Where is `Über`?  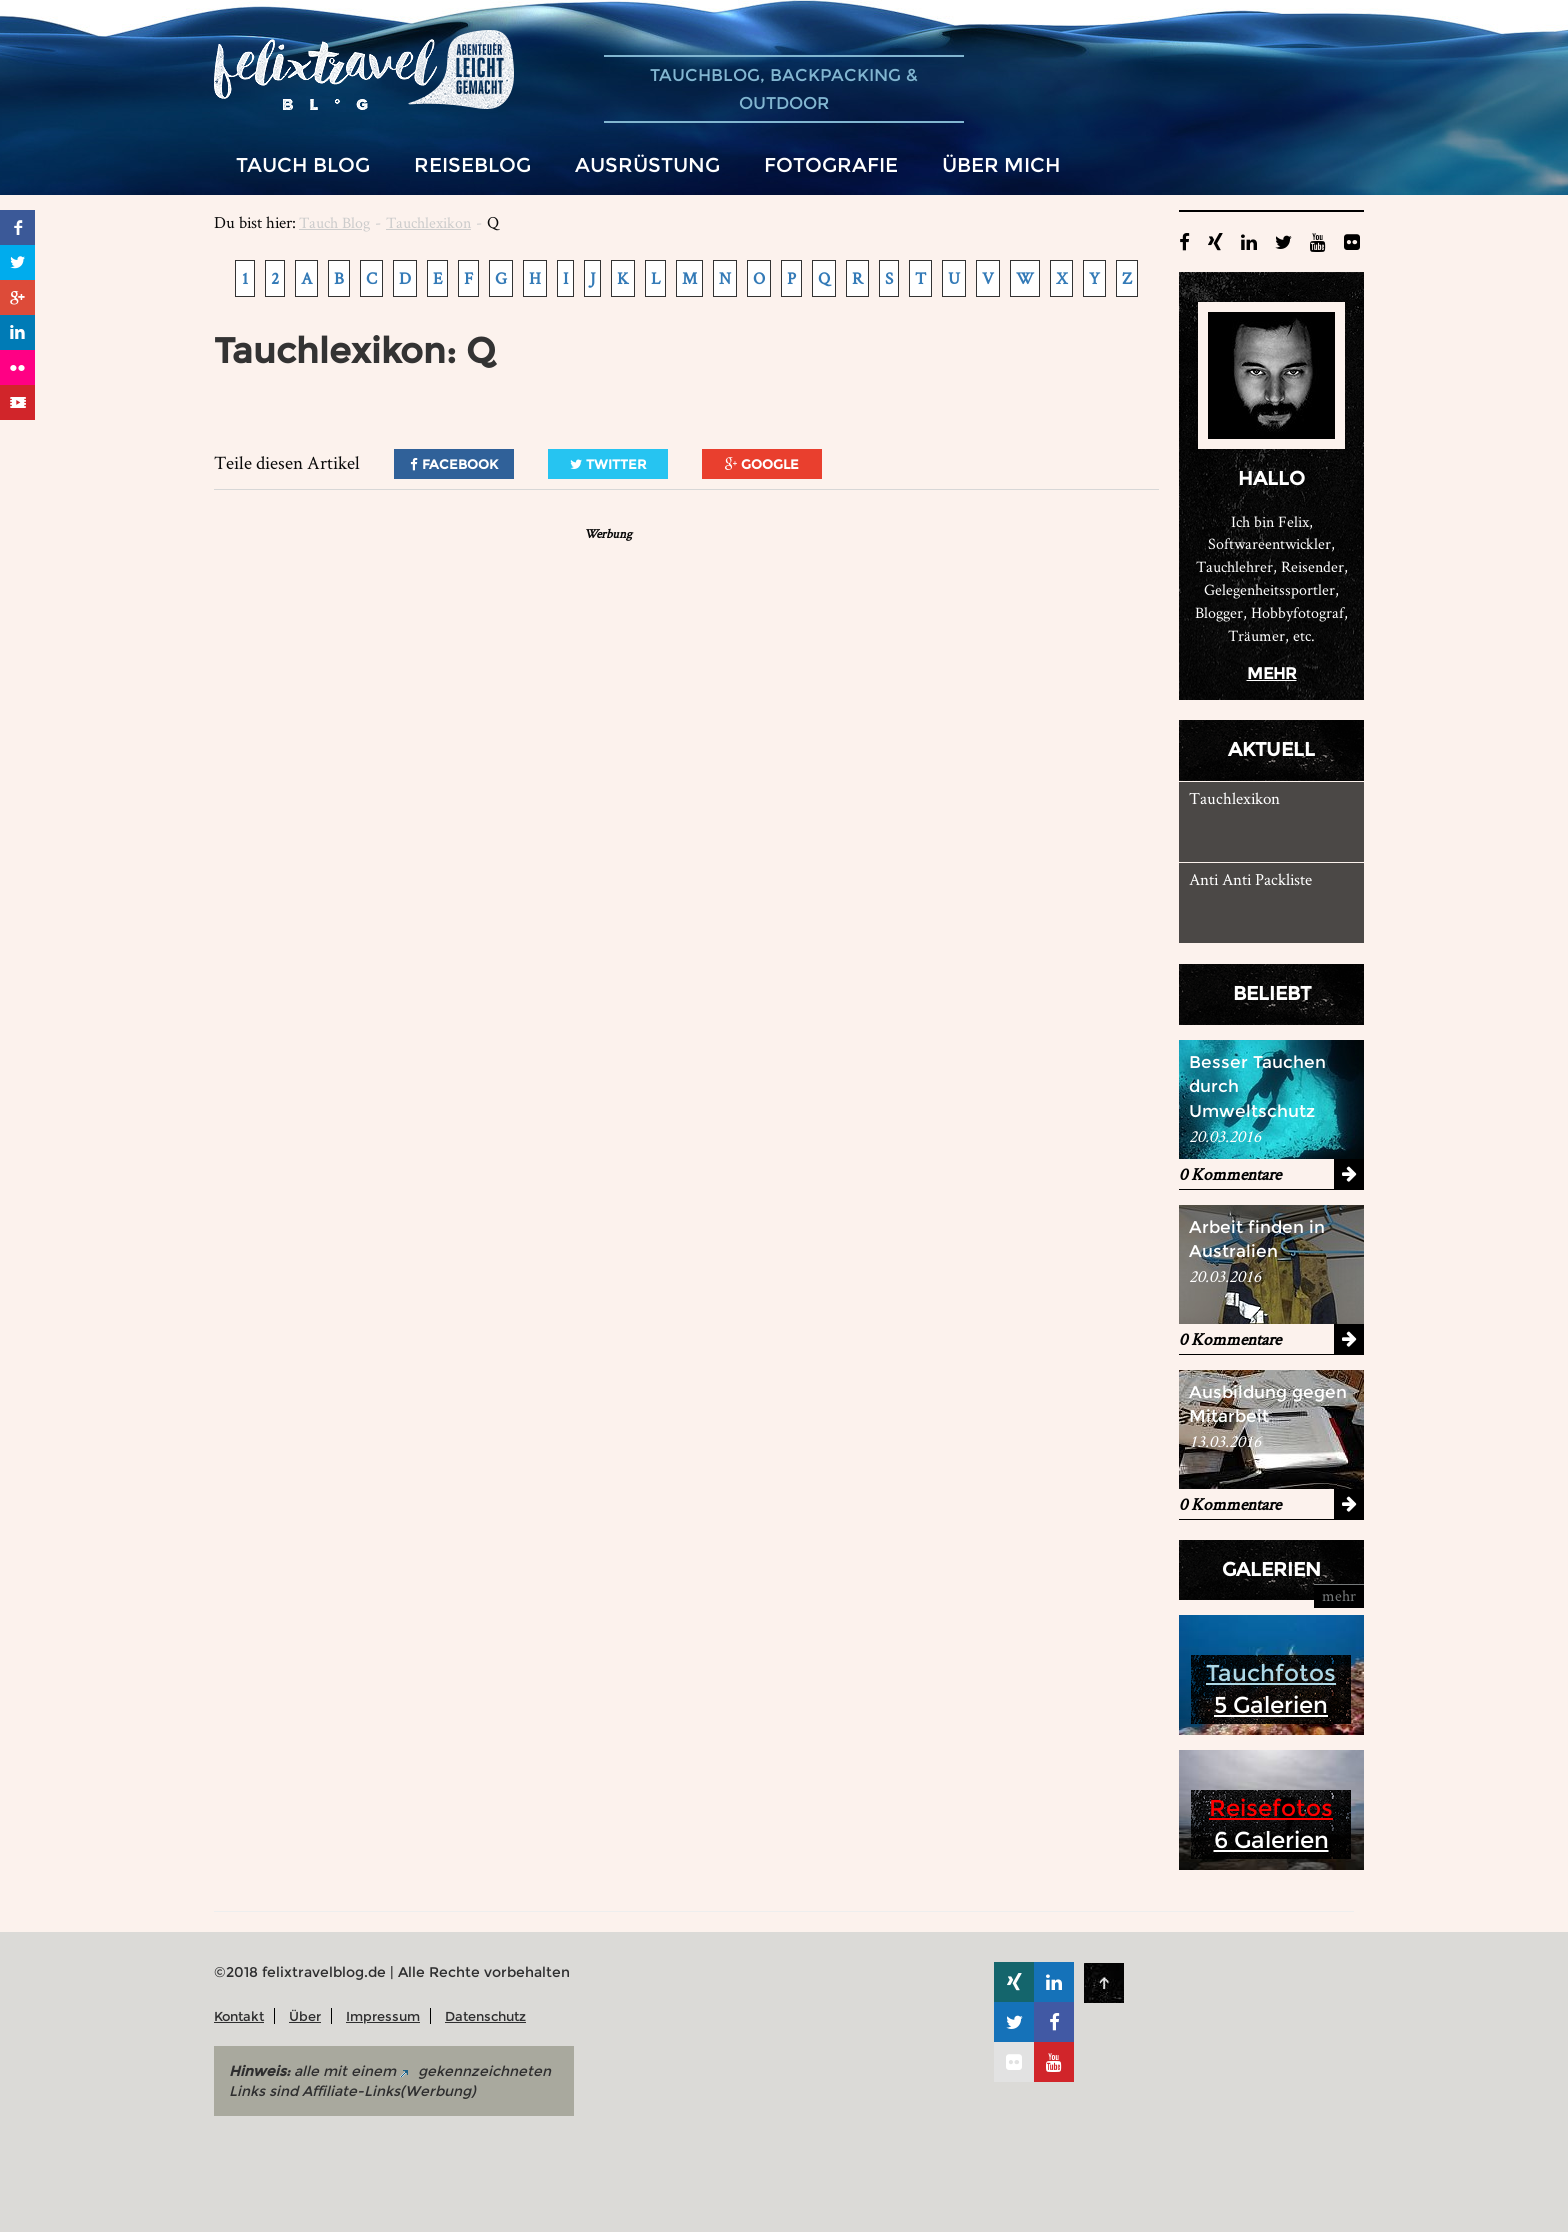 Über is located at coordinates (305, 2016).